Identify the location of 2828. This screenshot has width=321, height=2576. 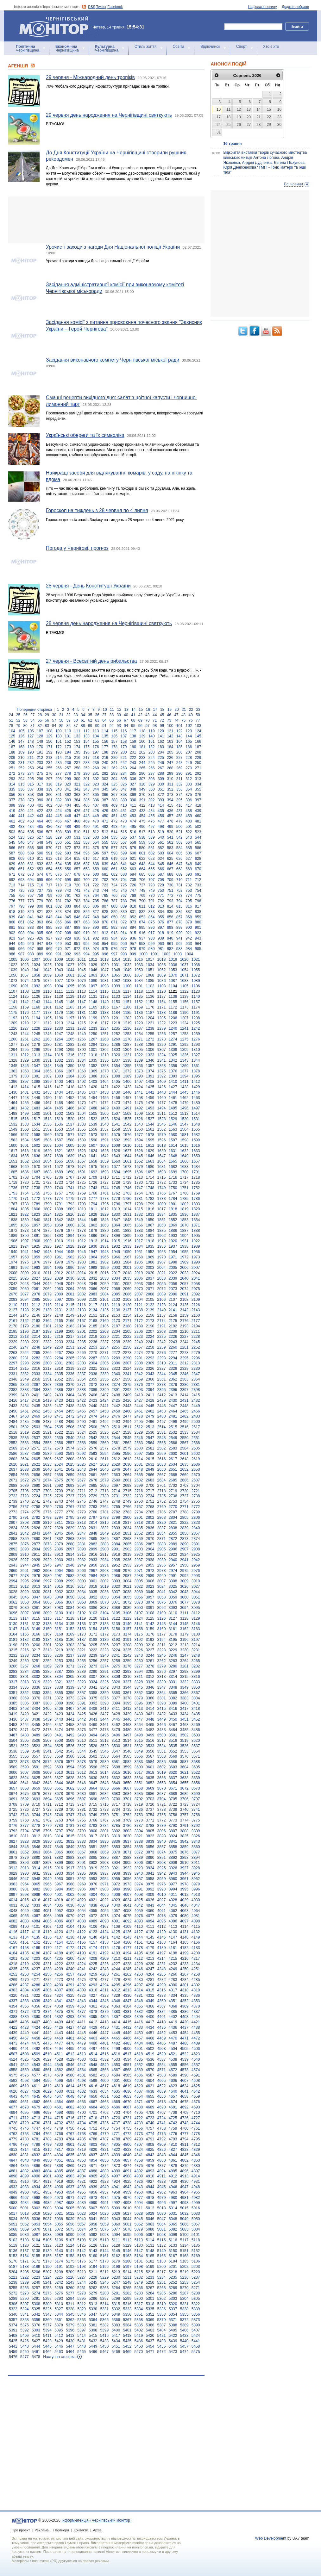
(58, 1528).